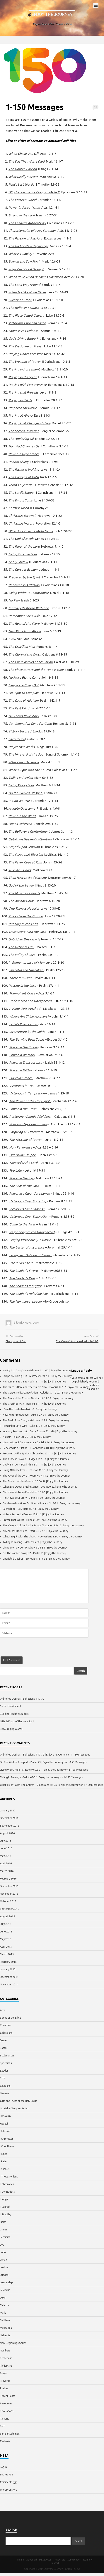 This screenshot has height=2576, width=104. What do you see at coordinates (24, 577) in the screenshot?
I see `Prepared by the Spirit` at bounding box center [24, 577].